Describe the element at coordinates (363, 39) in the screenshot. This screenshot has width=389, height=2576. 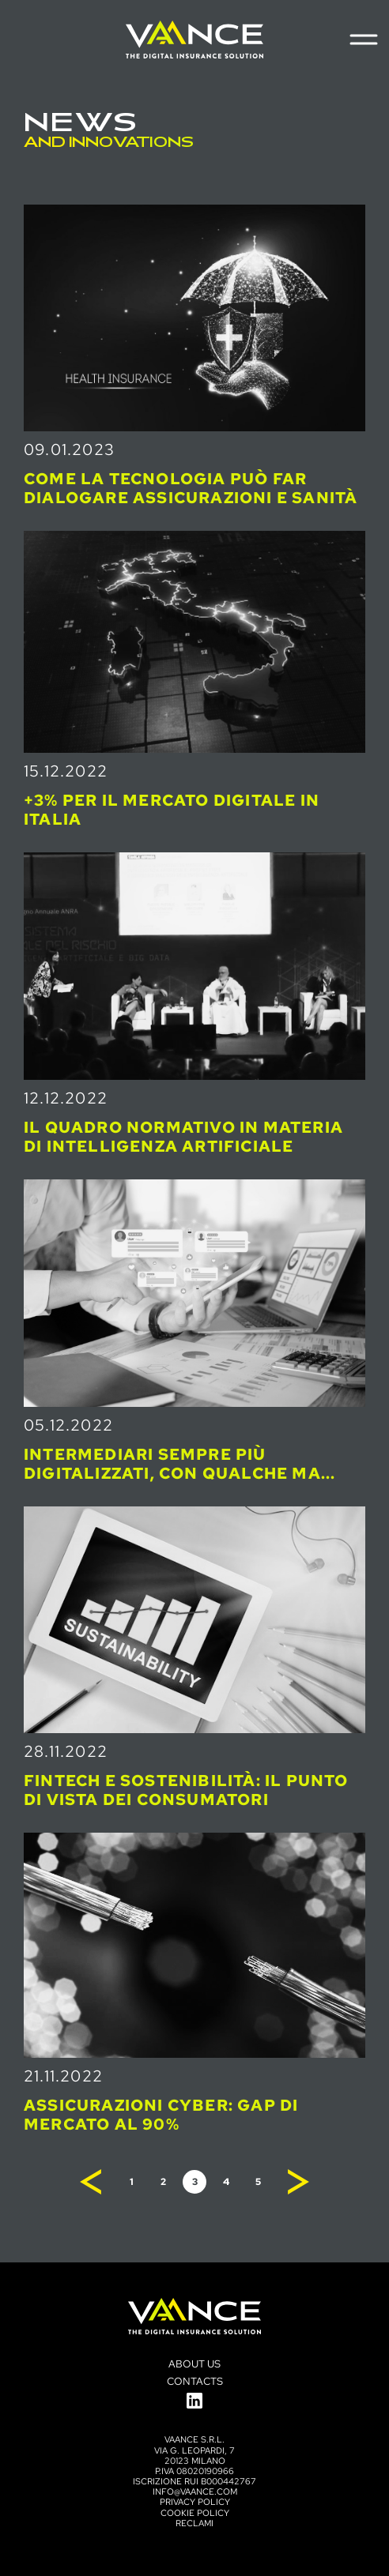
I see `[Menu di navigazione]` at that location.